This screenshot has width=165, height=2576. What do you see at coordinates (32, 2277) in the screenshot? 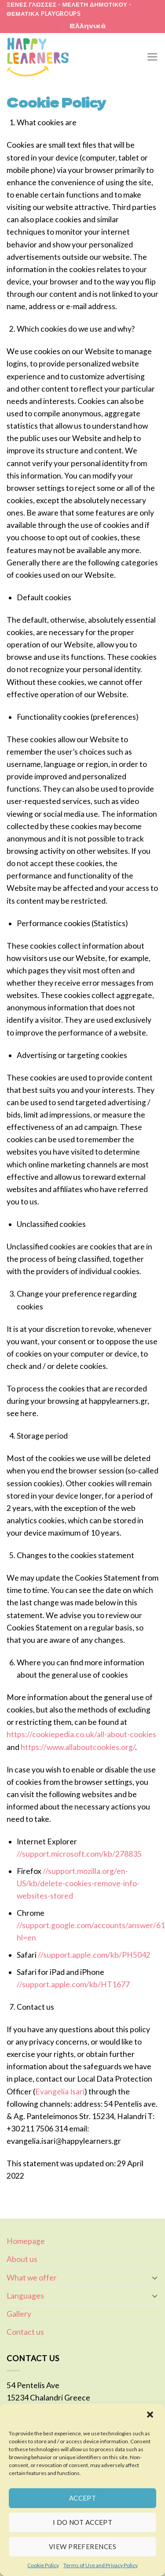
I see `What we offer` at bounding box center [32, 2277].